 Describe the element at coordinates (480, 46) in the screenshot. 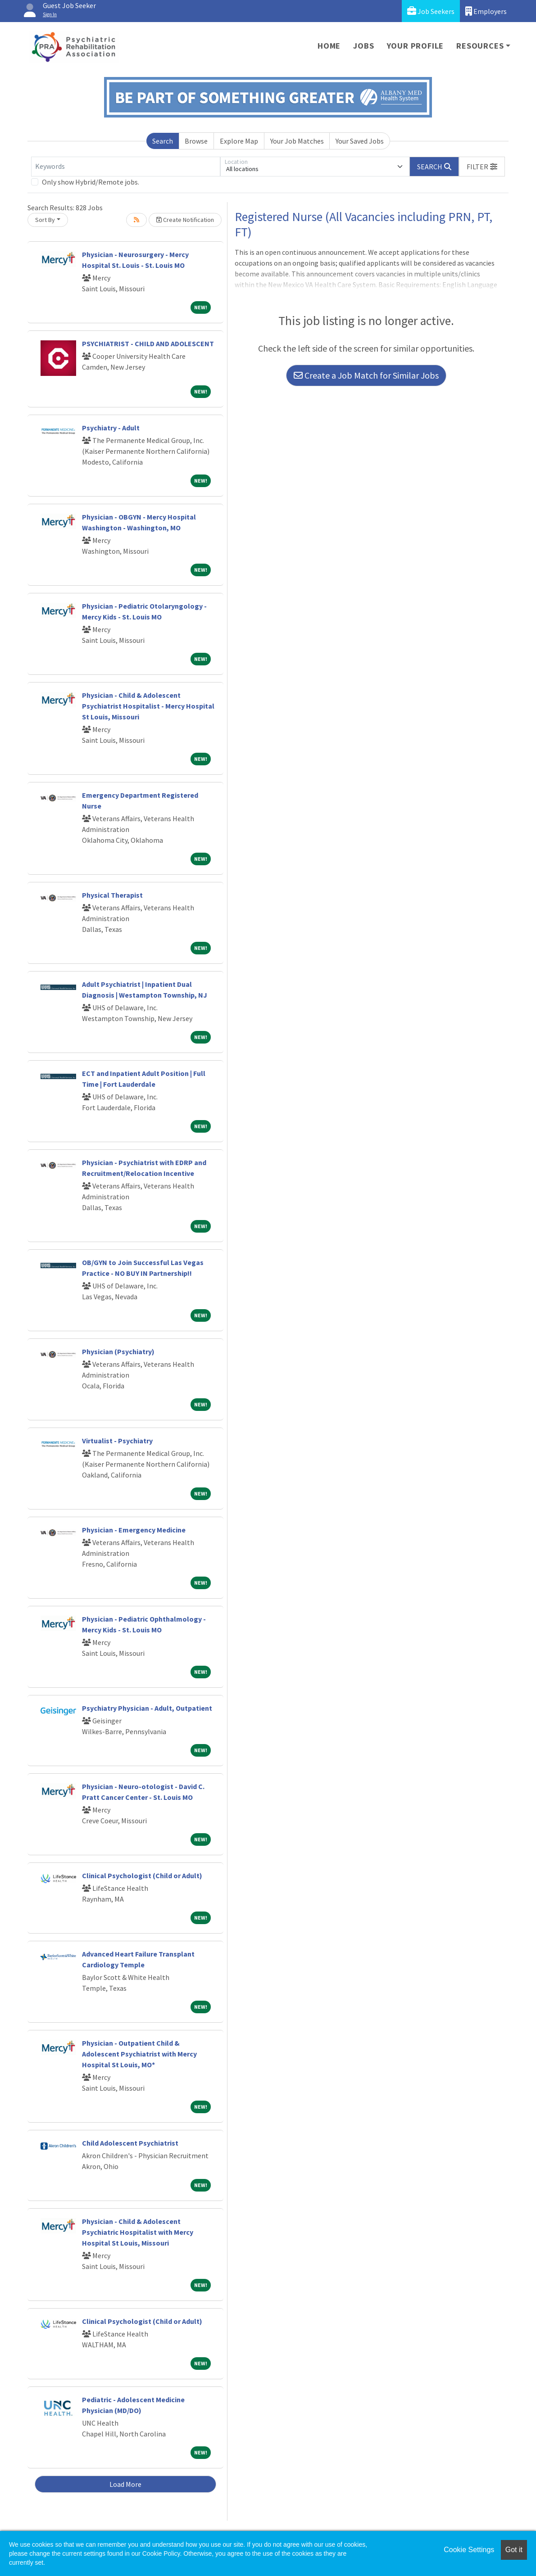

I see `Resources [button]` at that location.